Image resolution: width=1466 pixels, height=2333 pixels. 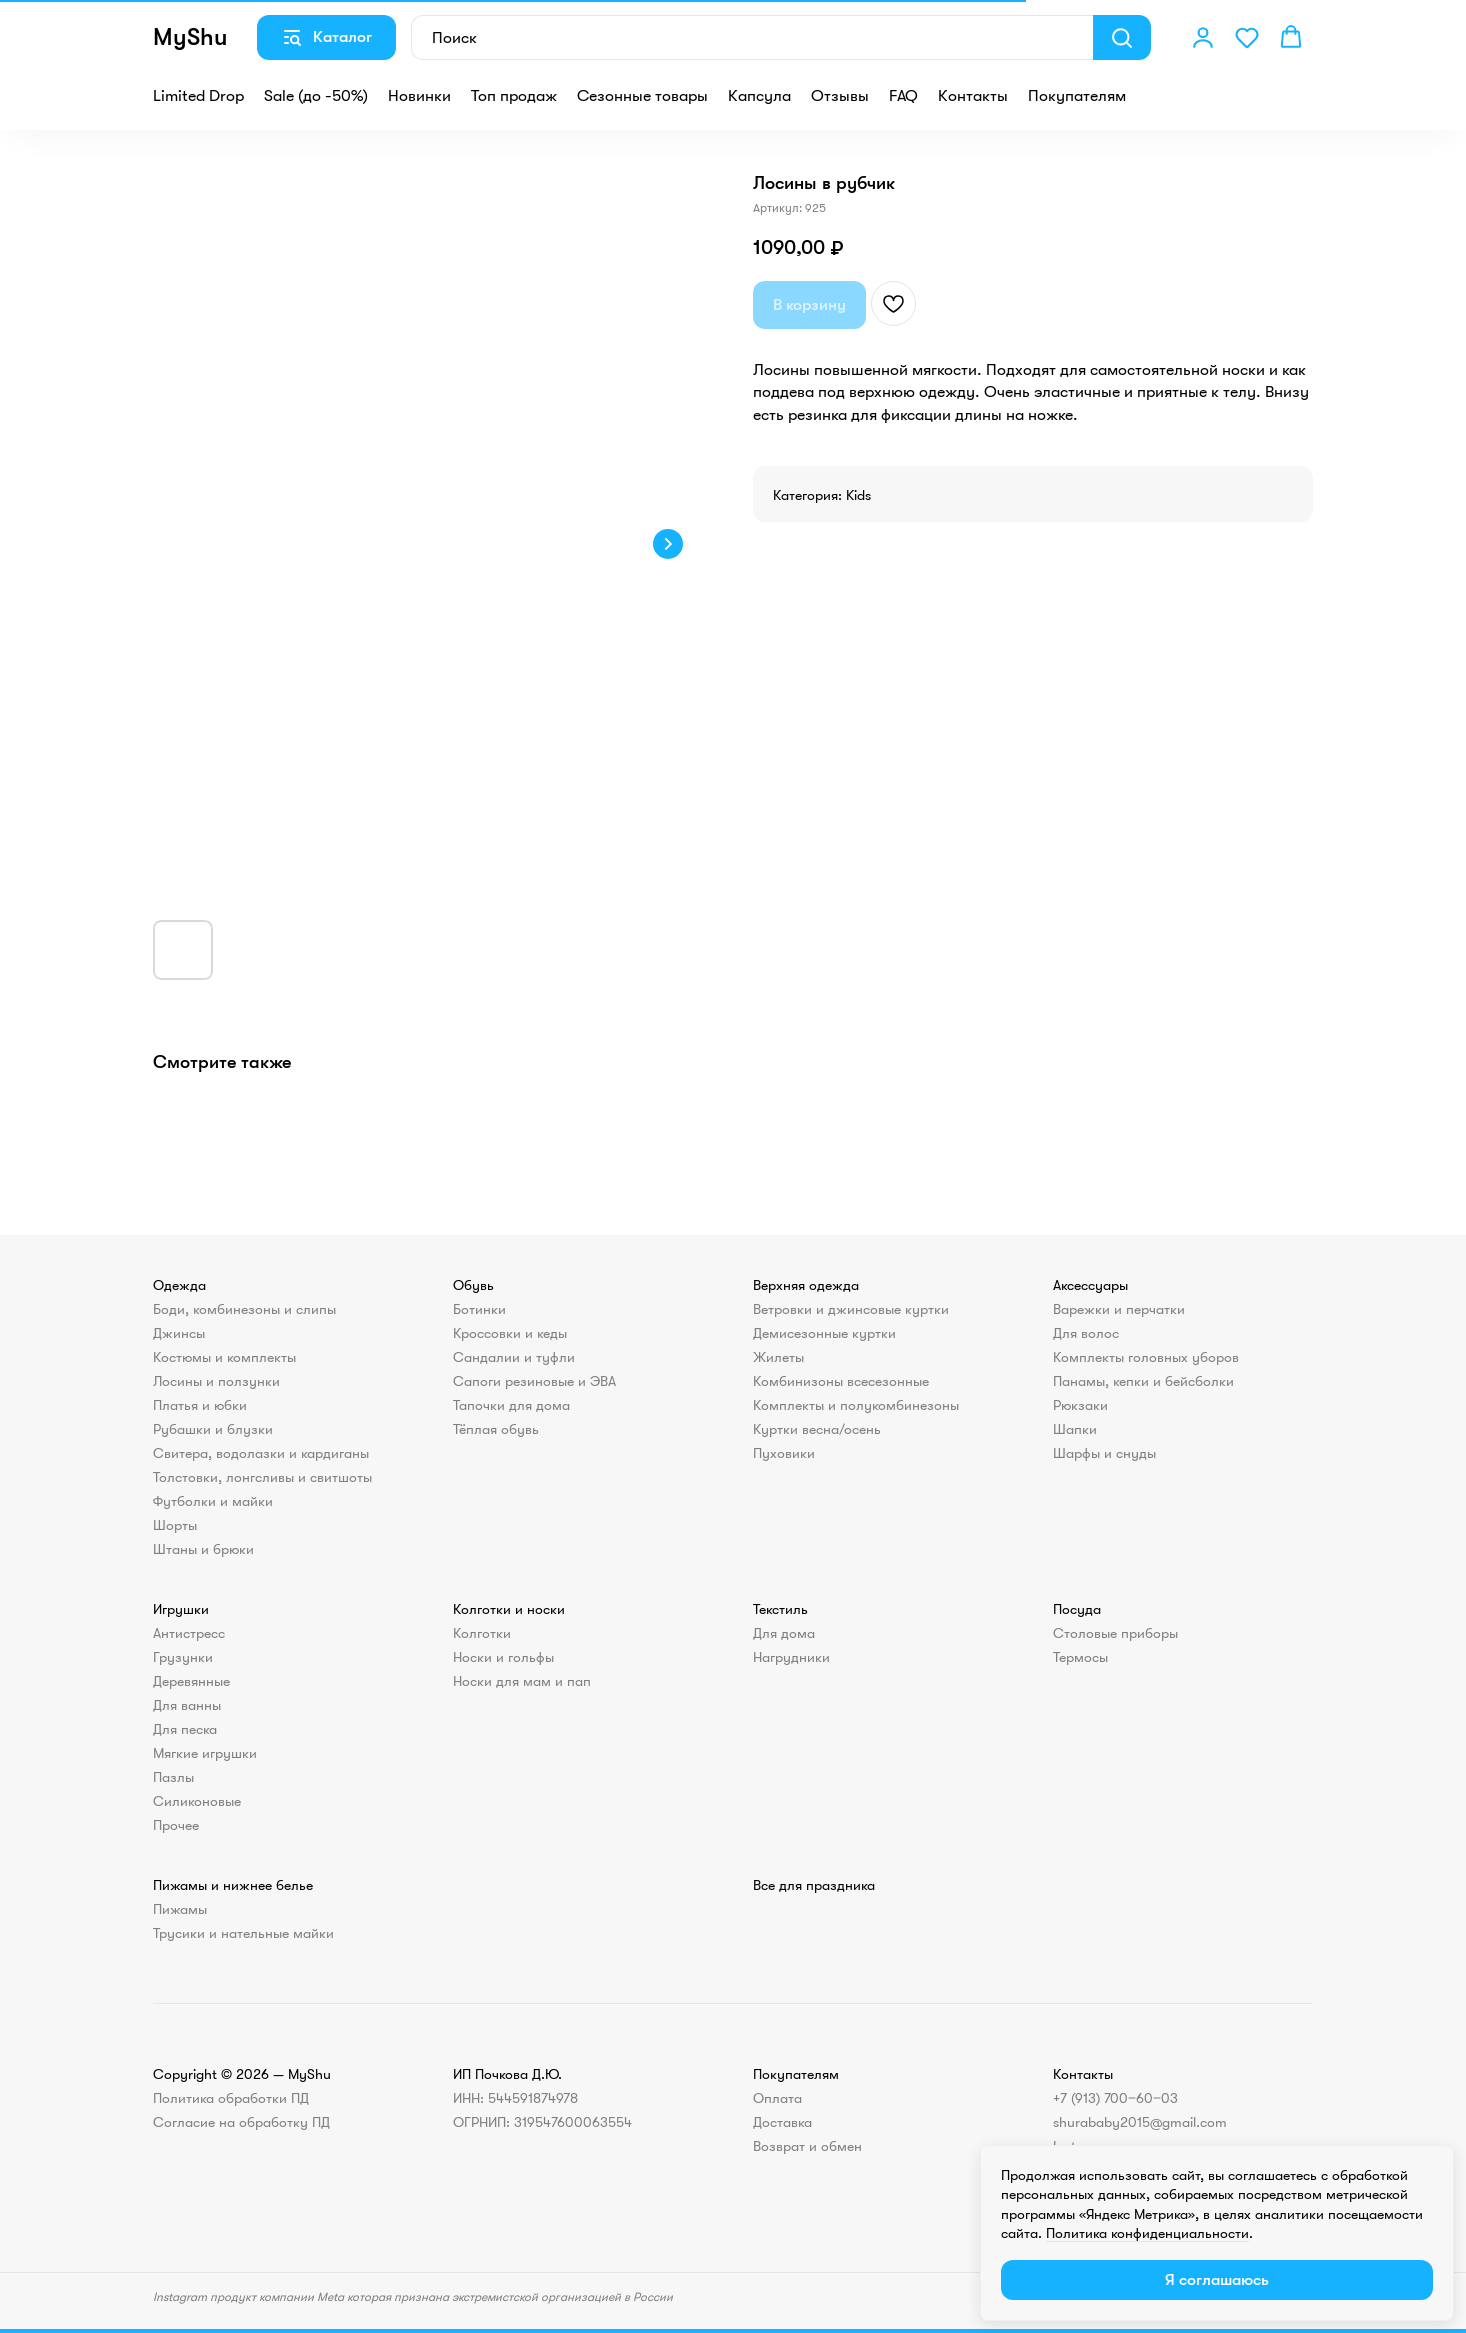 I want to click on Limited Drop, so click(x=198, y=96).